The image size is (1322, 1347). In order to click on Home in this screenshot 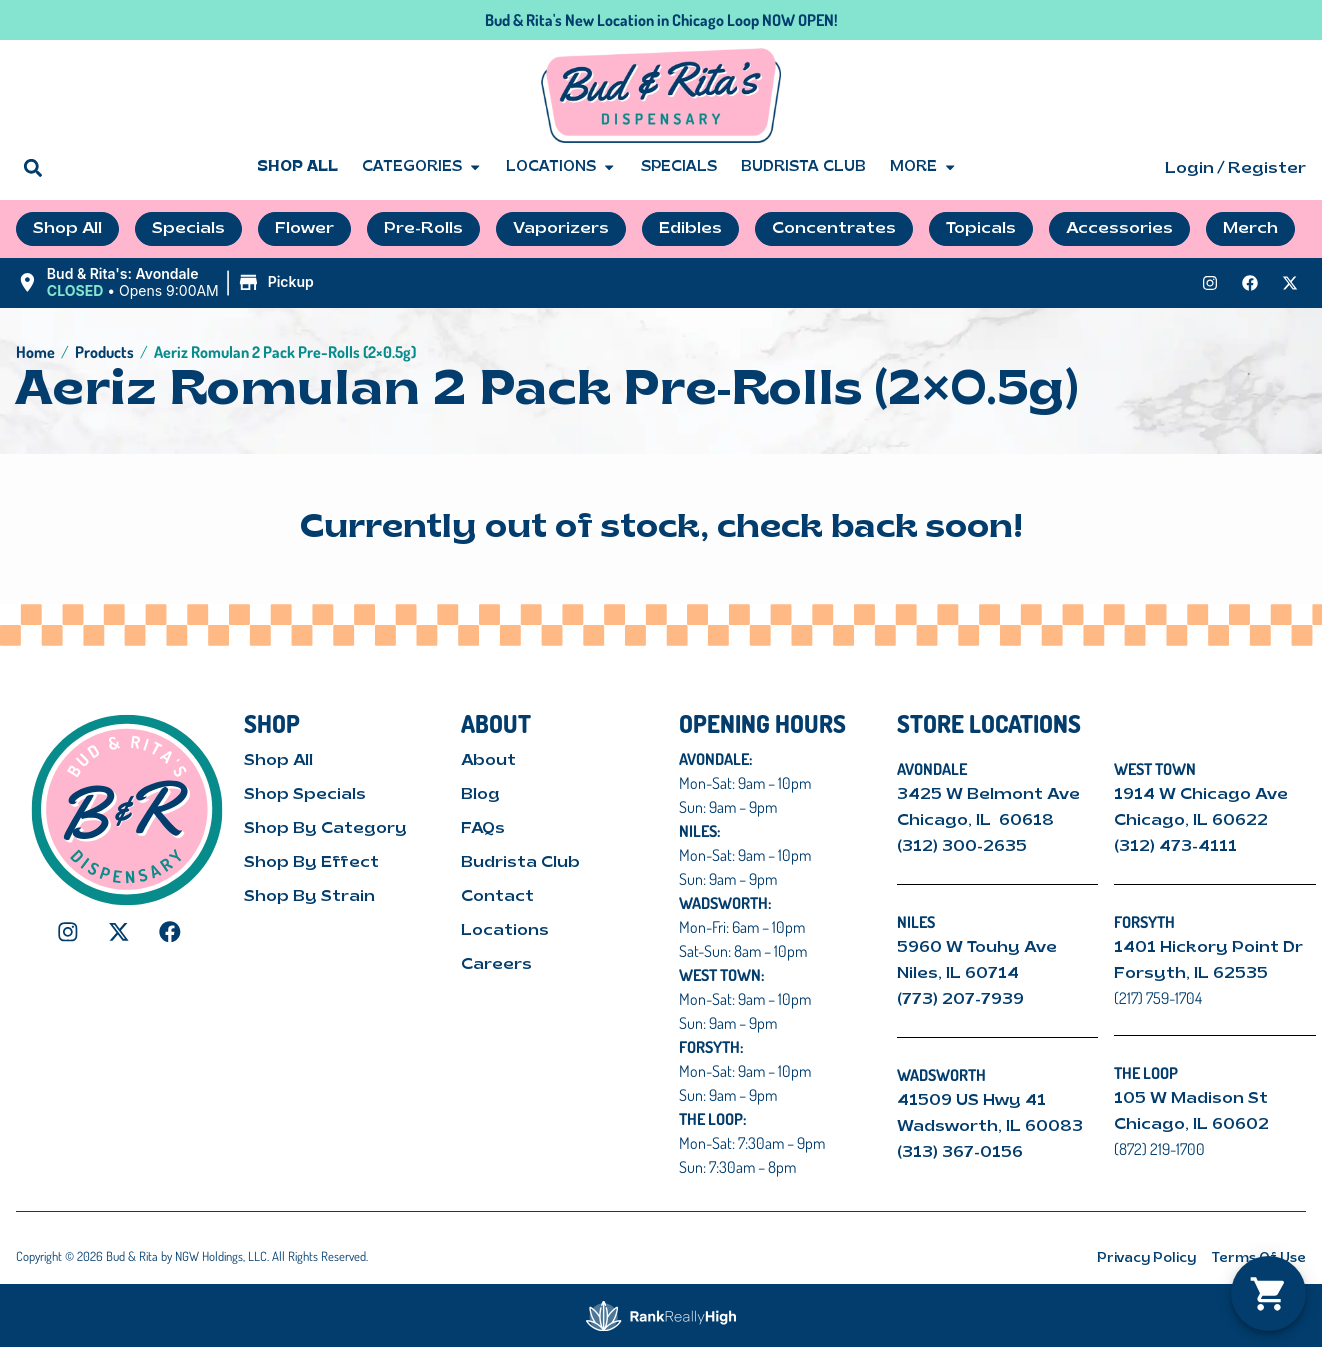, I will do `click(35, 352)`.